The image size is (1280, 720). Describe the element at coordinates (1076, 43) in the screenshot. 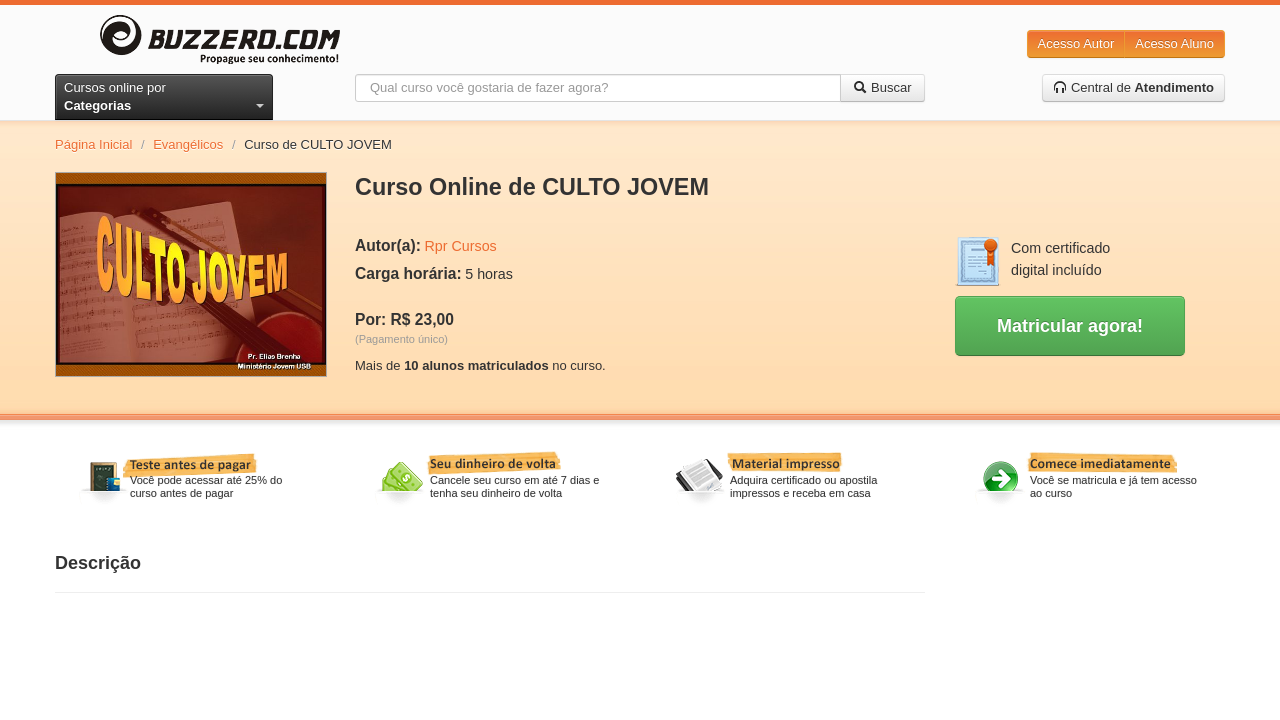

I see `Acesso Autor` at that location.